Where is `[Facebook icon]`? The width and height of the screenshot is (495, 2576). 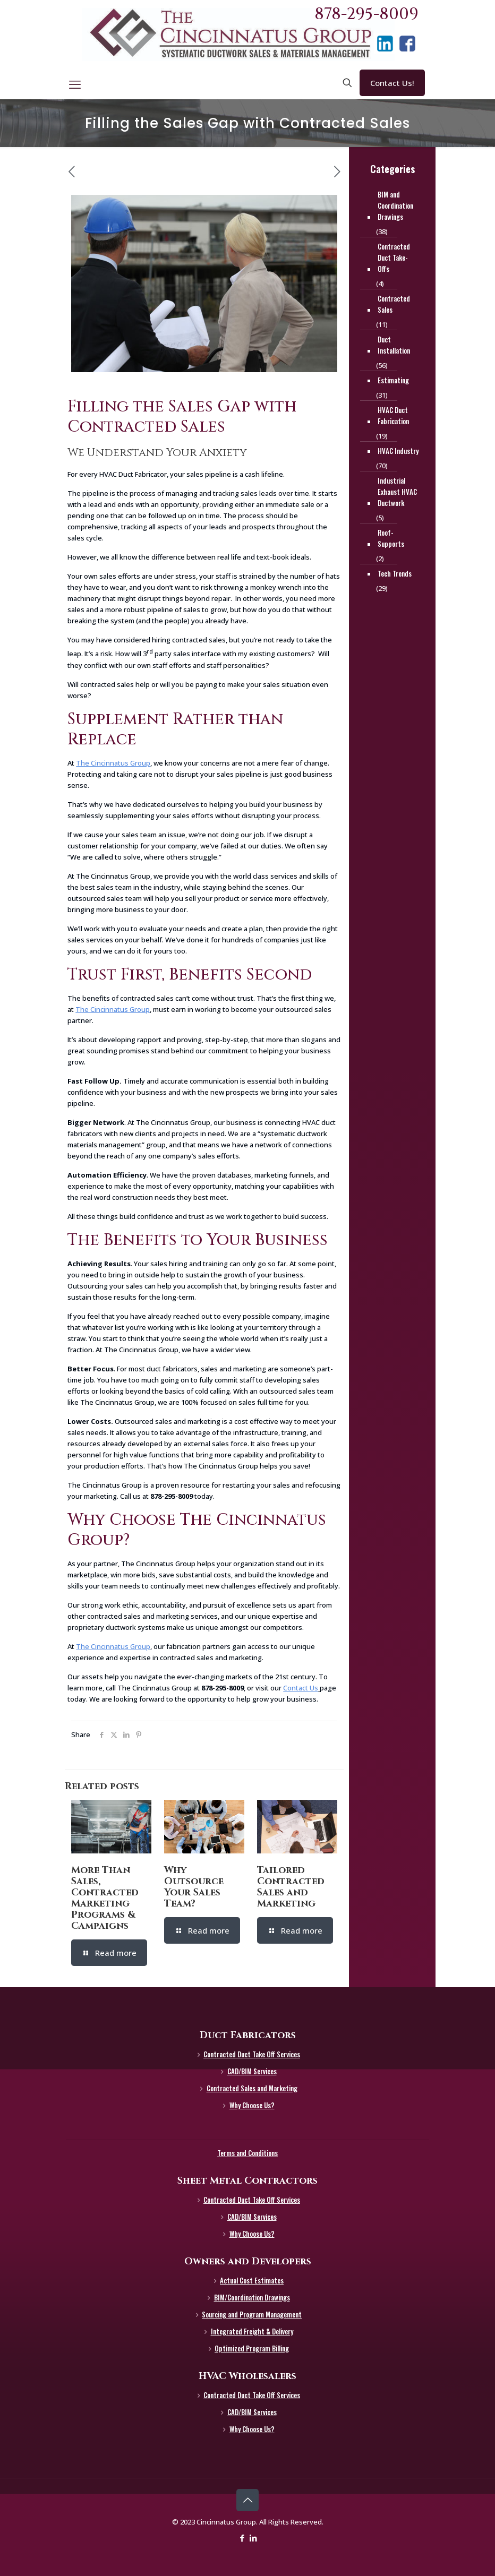
[Facebook icon] is located at coordinates (242, 2537).